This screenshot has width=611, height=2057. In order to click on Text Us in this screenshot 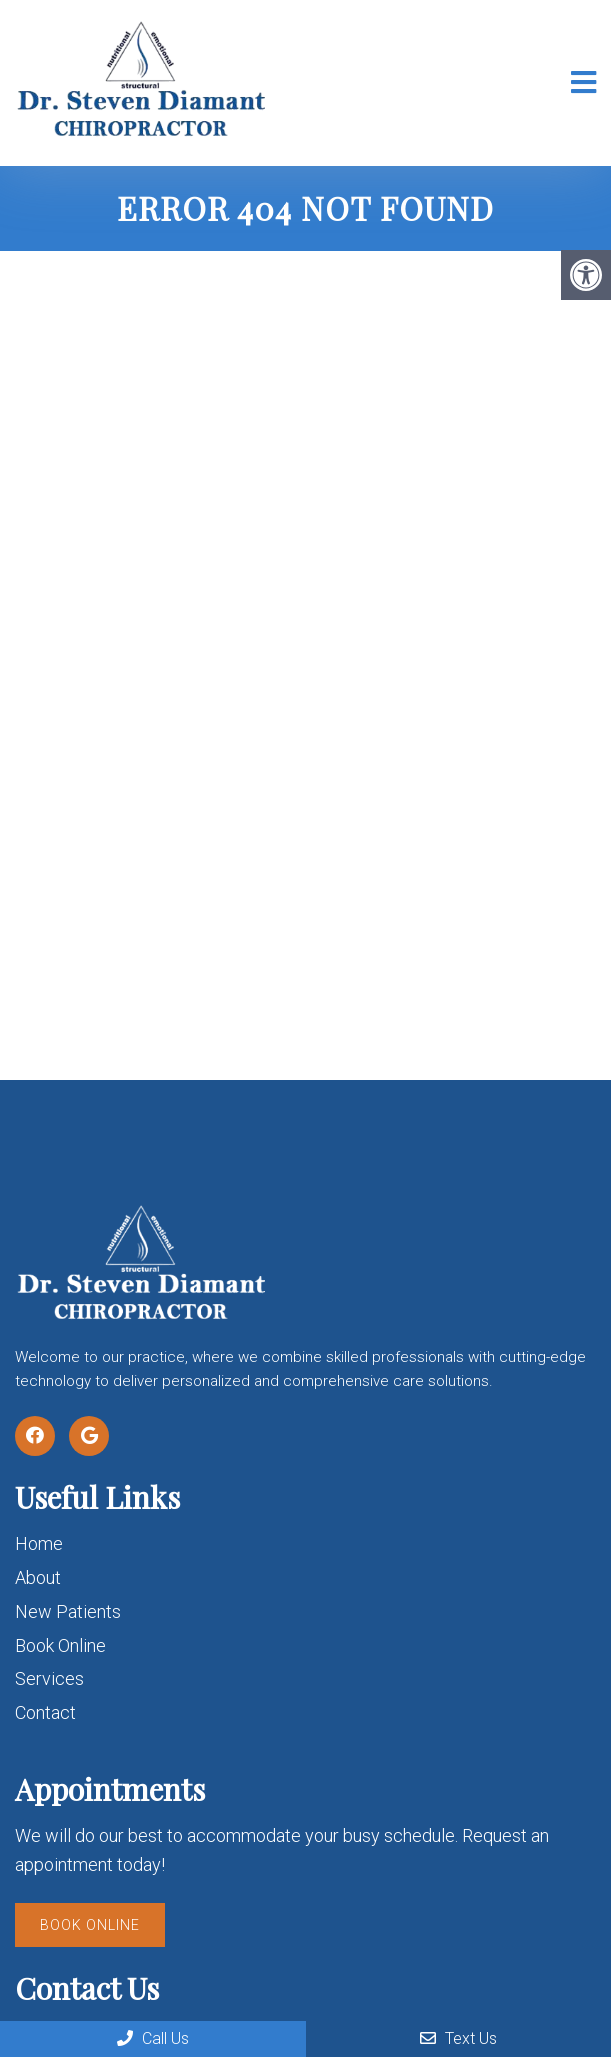, I will do `click(458, 2038)`.